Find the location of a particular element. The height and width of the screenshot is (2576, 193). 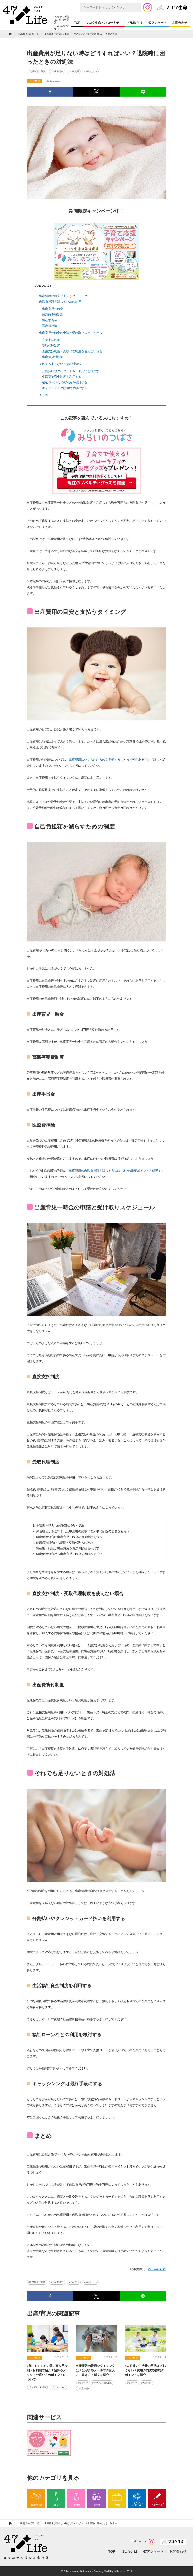

出産費用の目安と支払うタイミング is located at coordinates (63, 296).